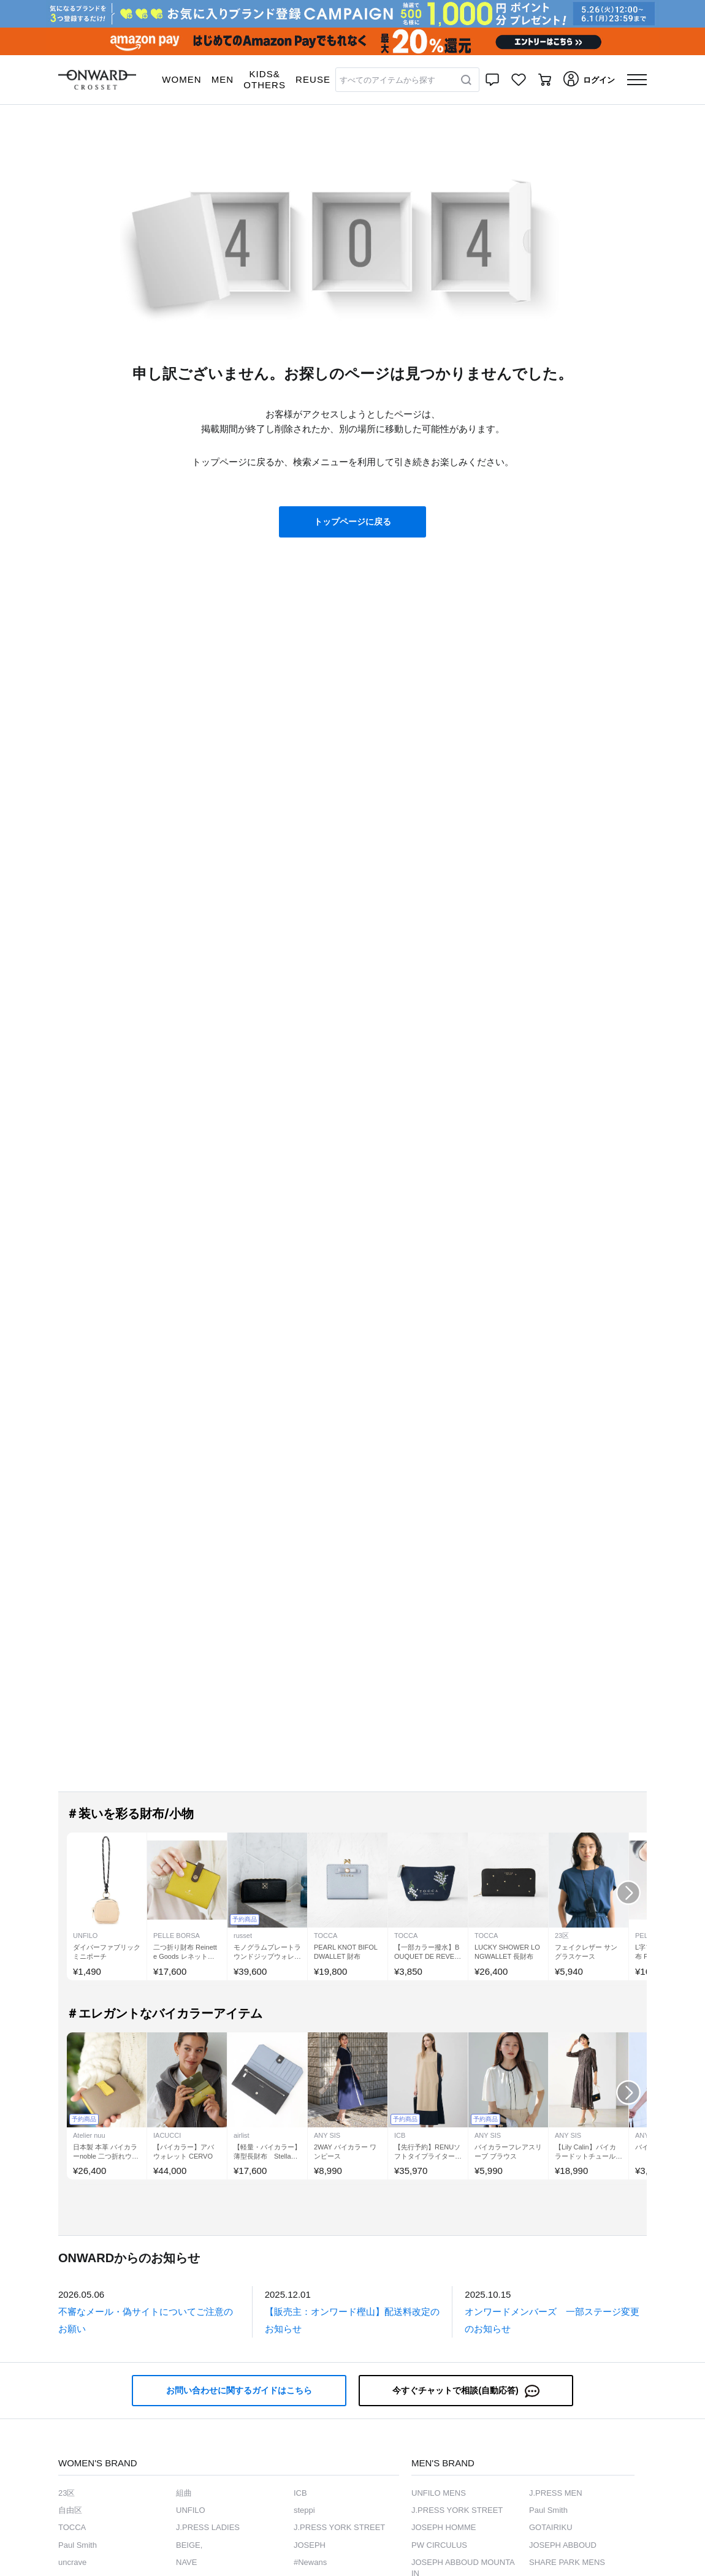  What do you see at coordinates (184, 2493) in the screenshot?
I see `組曲` at bounding box center [184, 2493].